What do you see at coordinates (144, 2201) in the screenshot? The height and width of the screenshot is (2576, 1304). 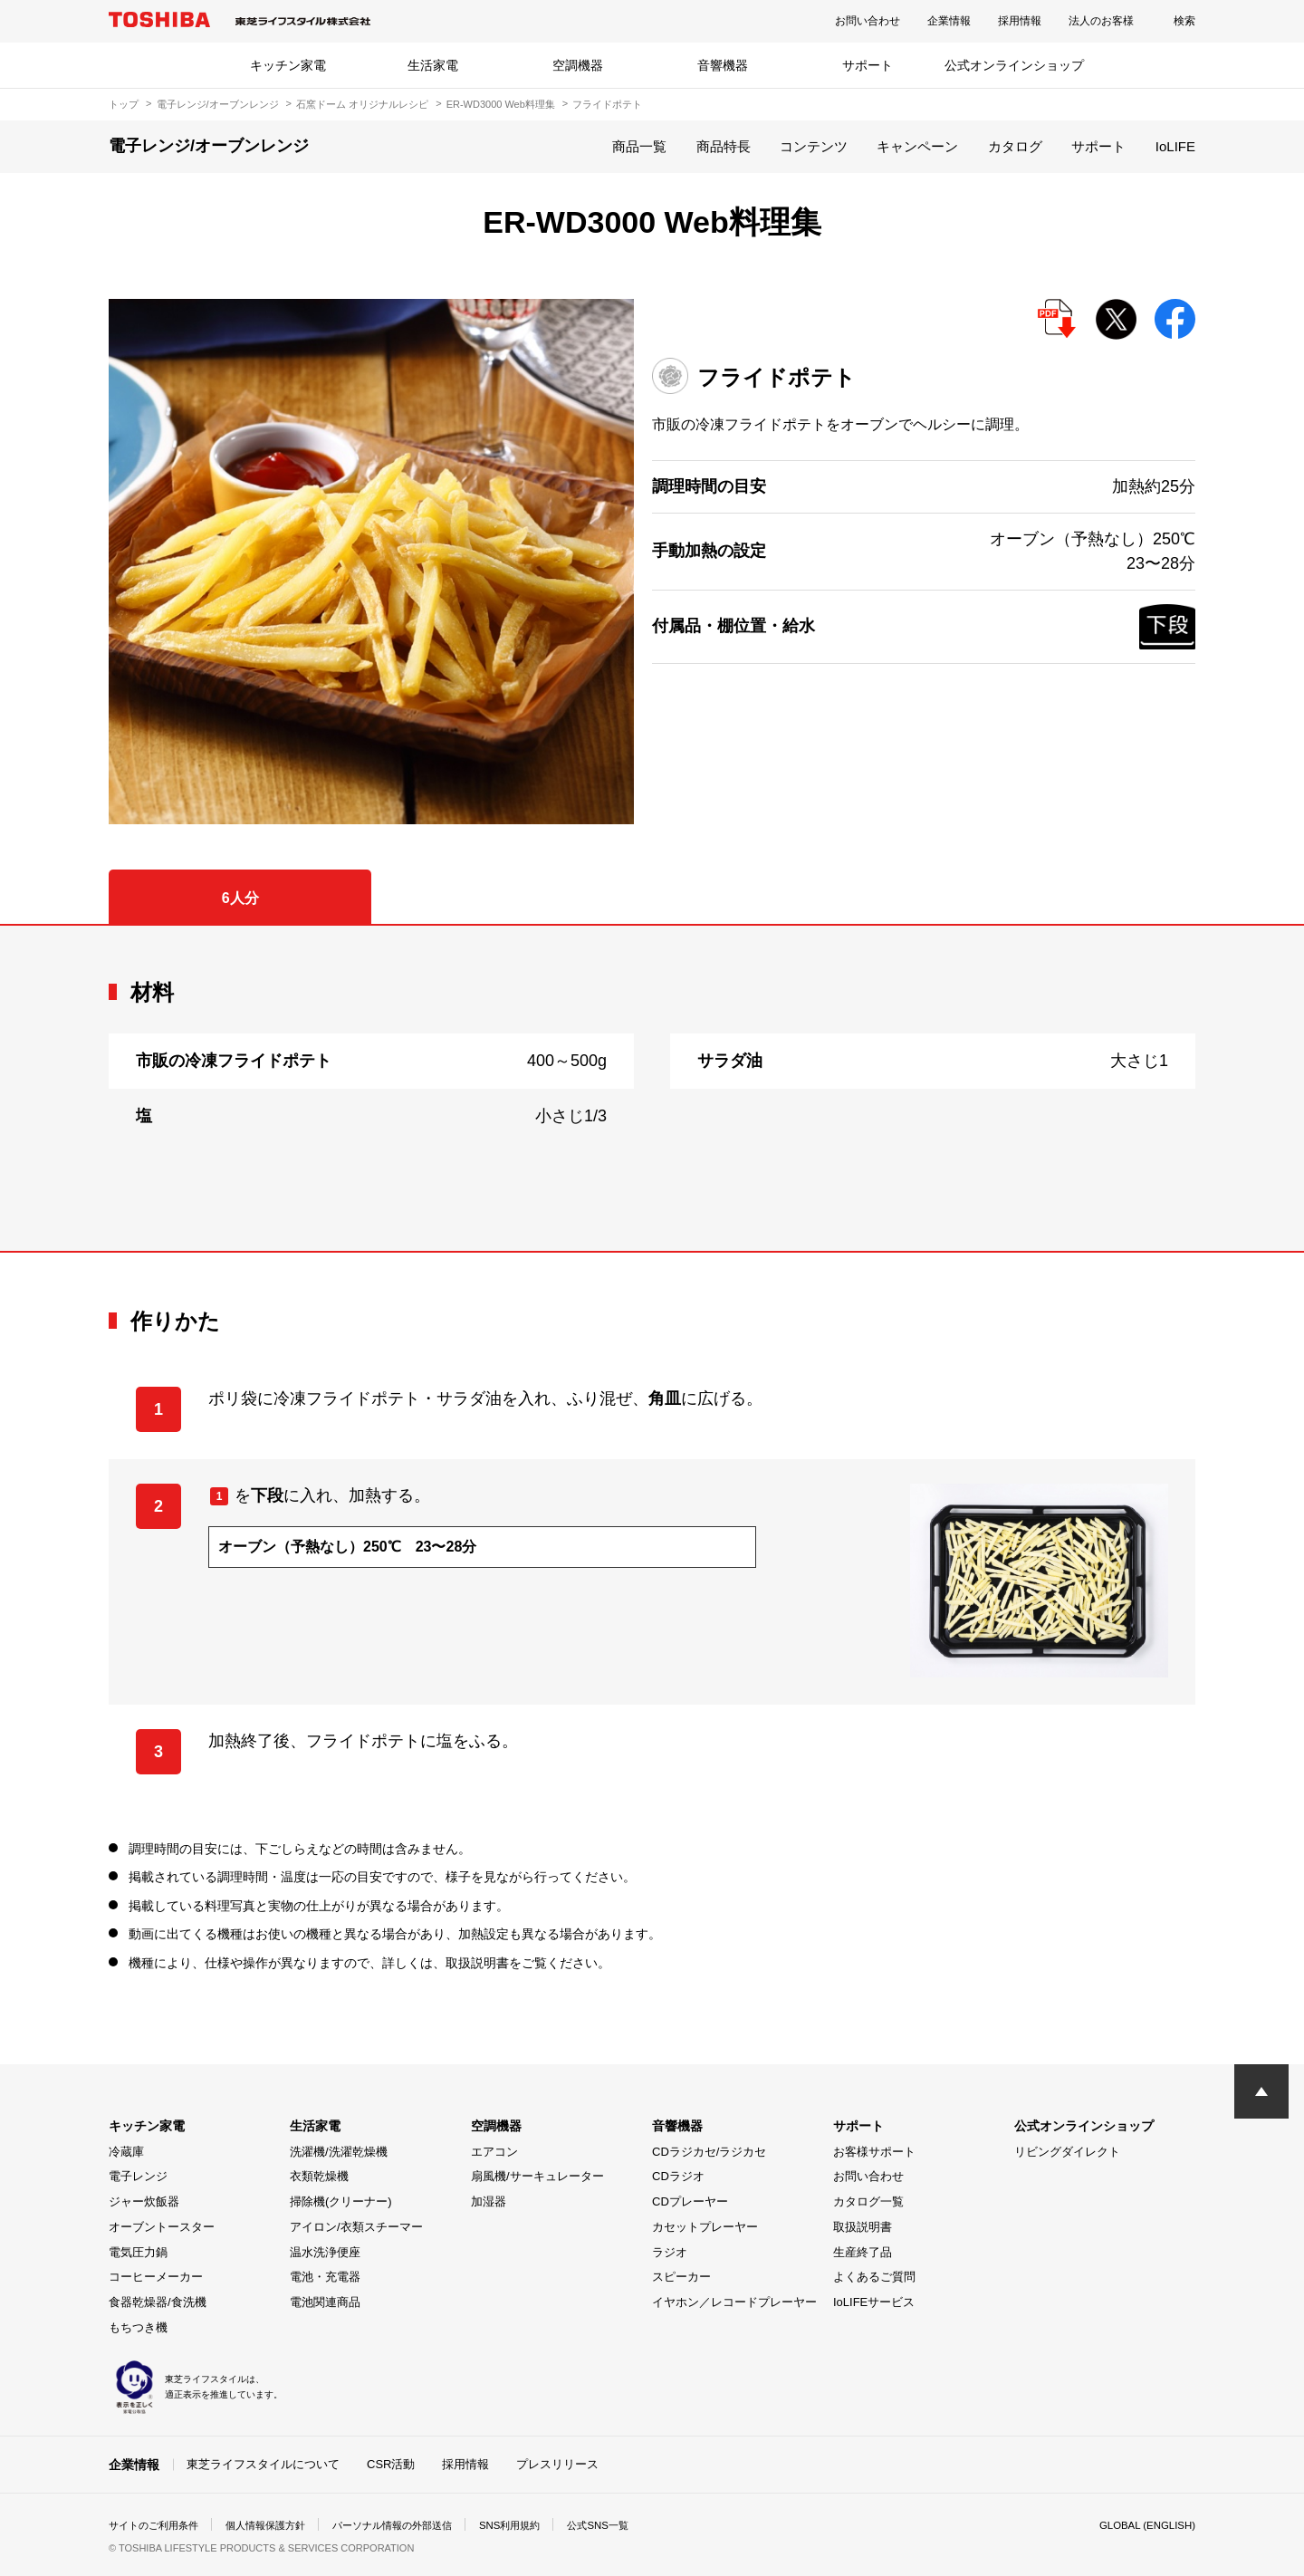 I see `ジャー炊飯器` at bounding box center [144, 2201].